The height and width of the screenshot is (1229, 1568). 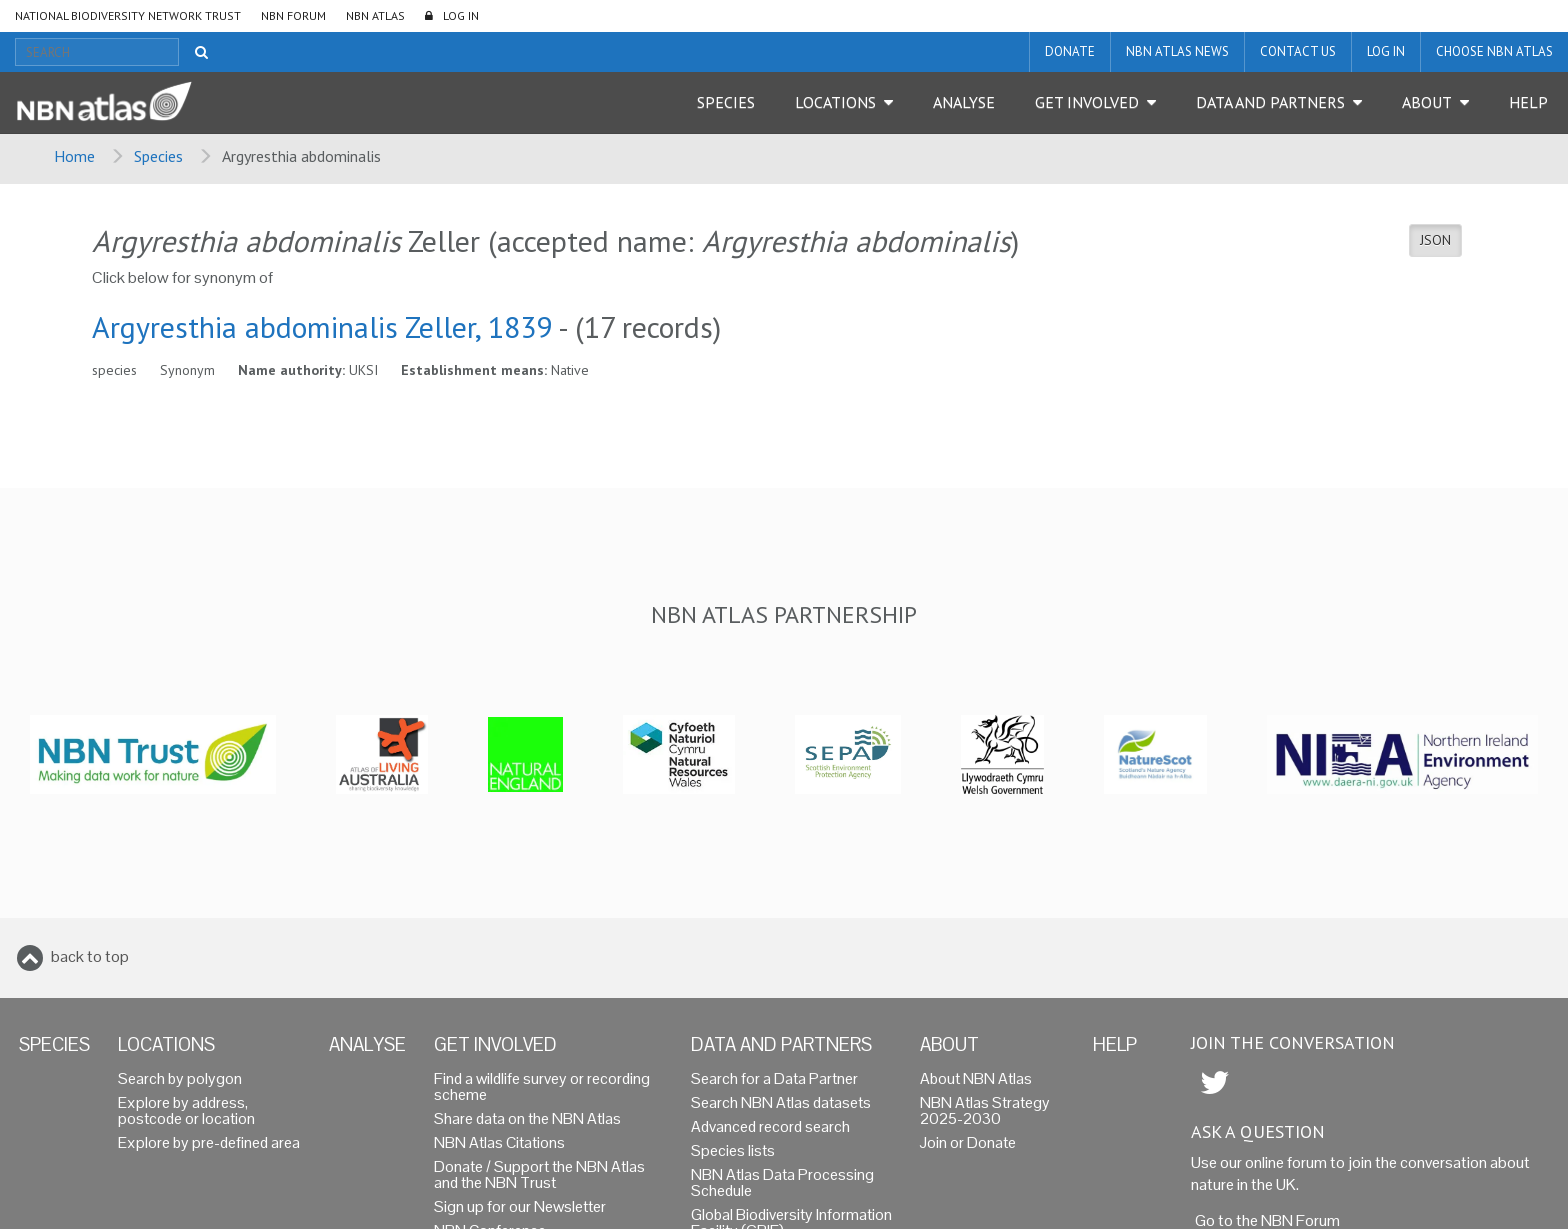 I want to click on Sign up for our Newsletter, so click(x=520, y=1206).